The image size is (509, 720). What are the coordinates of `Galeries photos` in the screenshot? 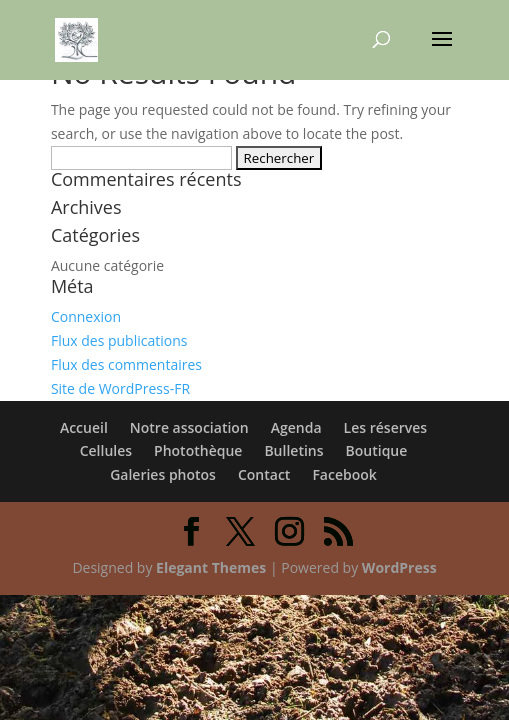 It's located at (163, 474).